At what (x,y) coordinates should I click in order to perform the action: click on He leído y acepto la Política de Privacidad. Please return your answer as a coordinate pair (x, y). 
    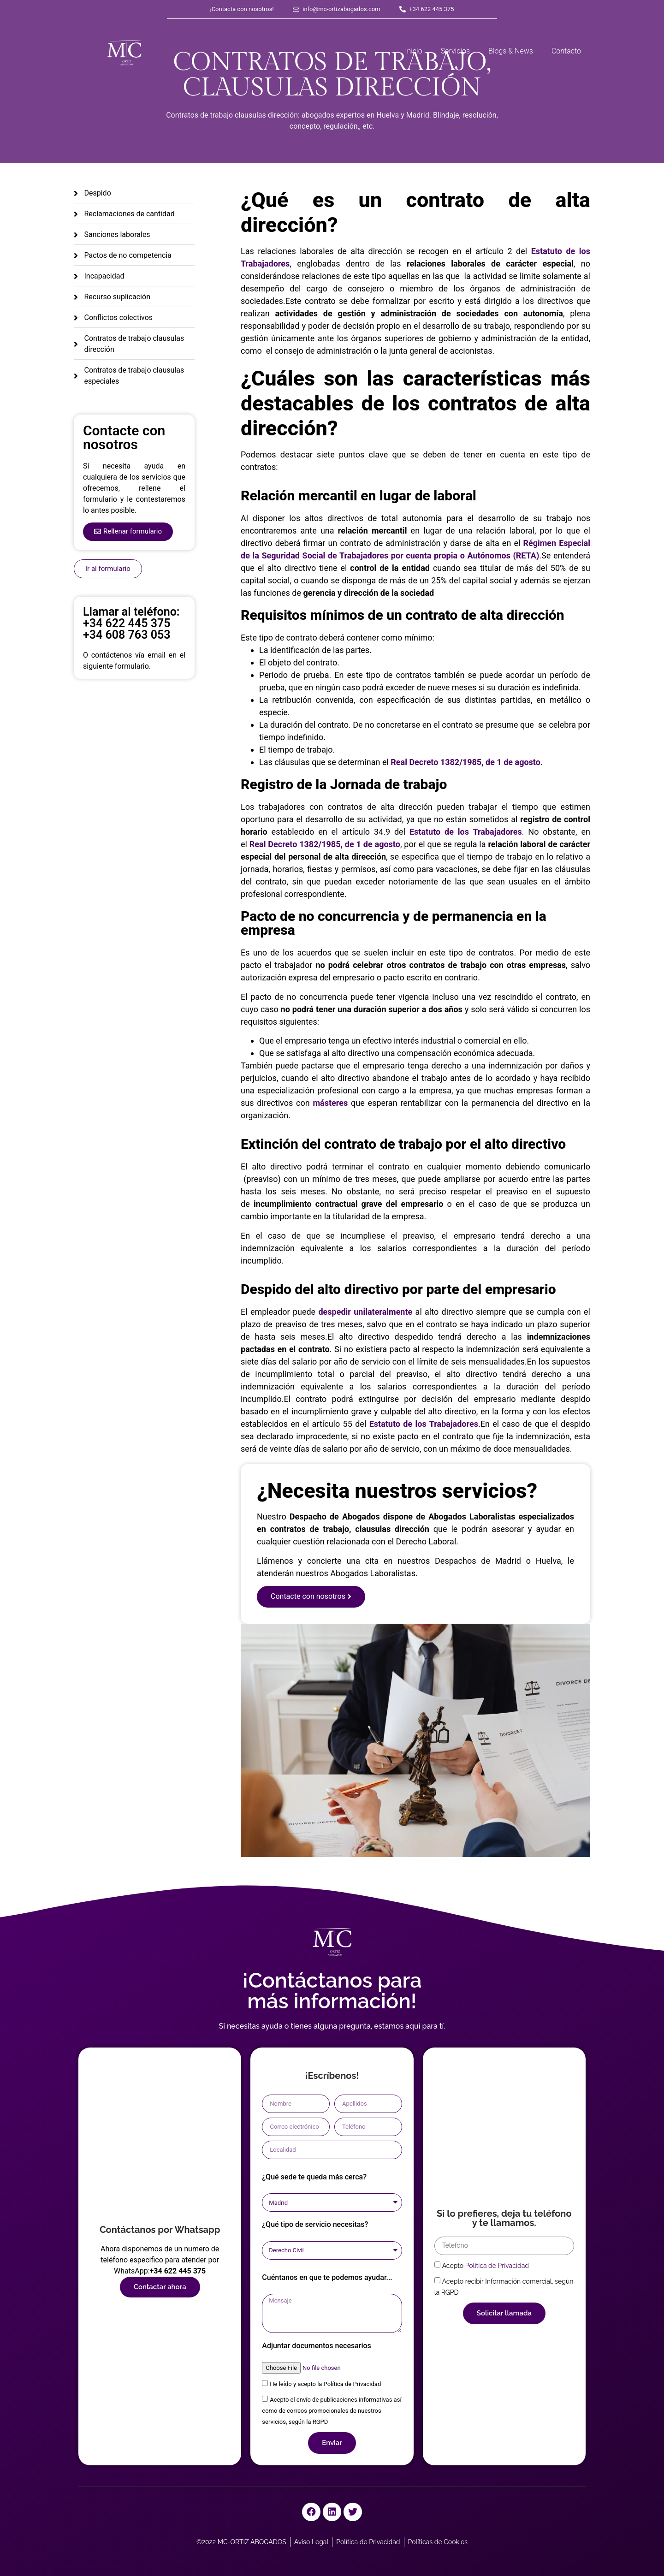
    Looking at the image, I should click on (325, 2383).